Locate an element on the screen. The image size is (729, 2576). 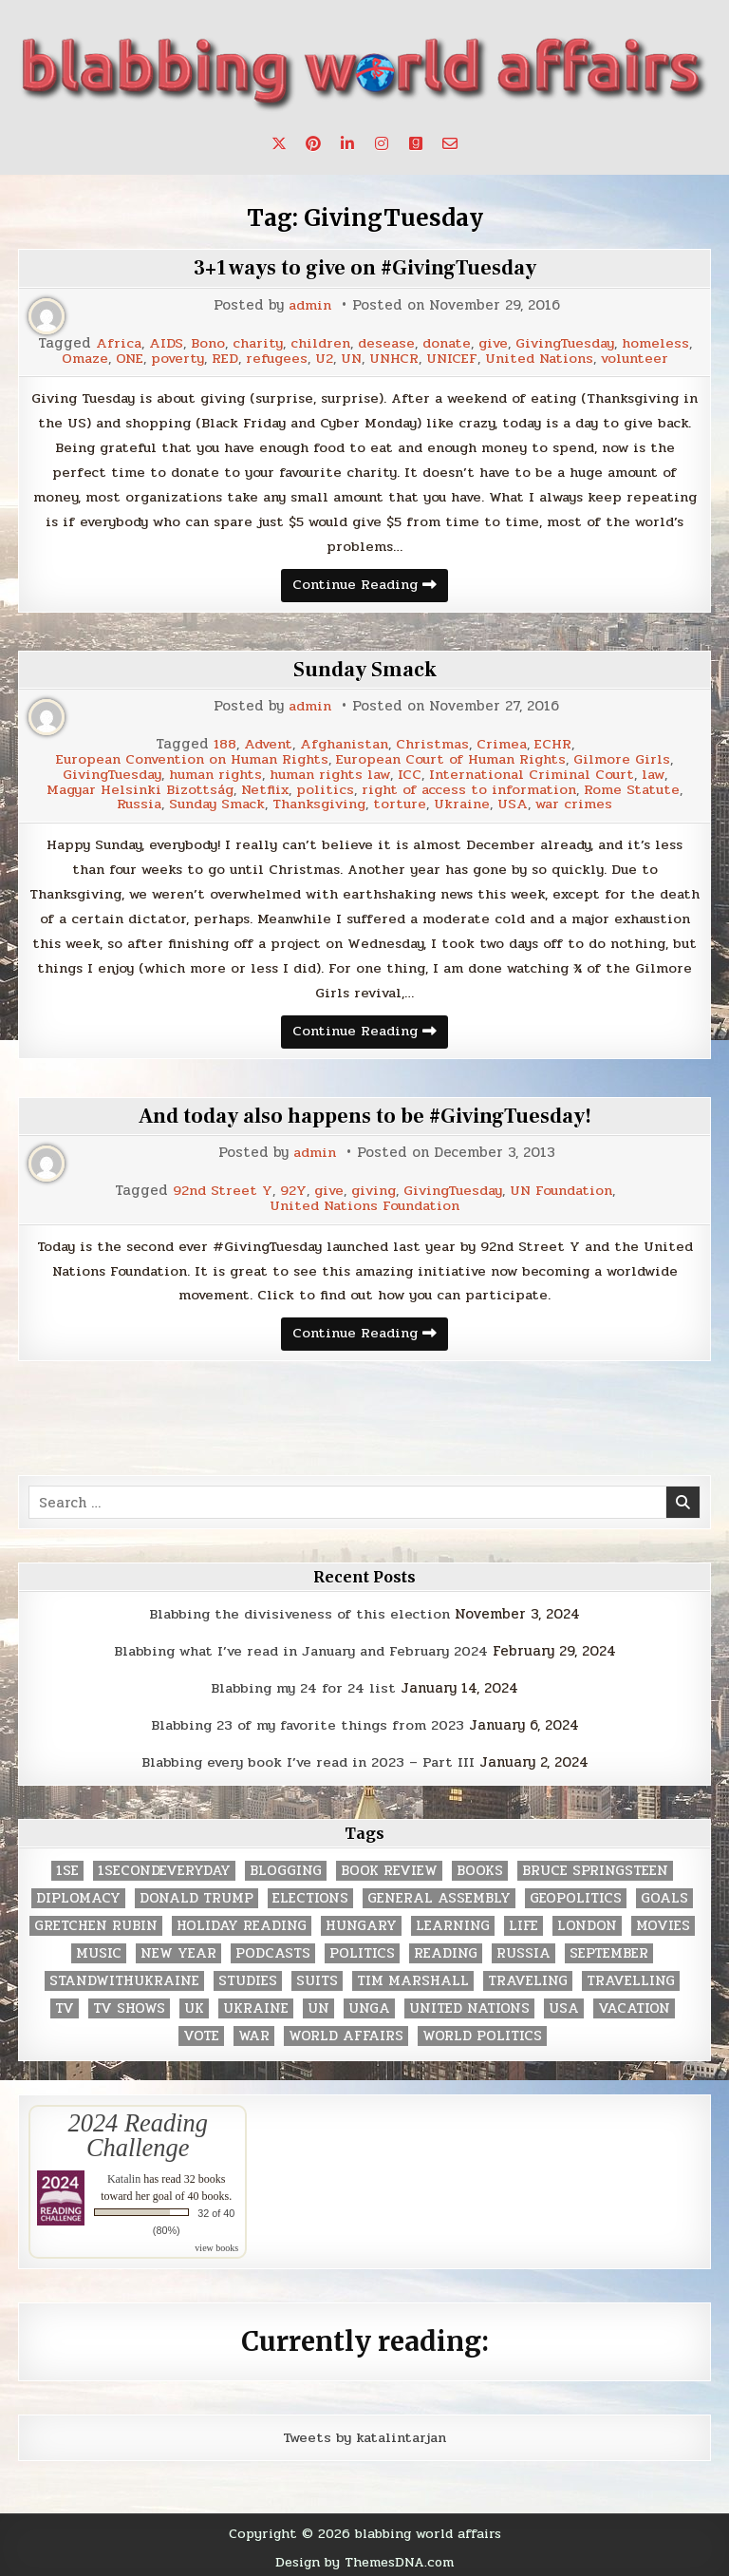
[Goodreads Button] is located at coordinates (415, 143).